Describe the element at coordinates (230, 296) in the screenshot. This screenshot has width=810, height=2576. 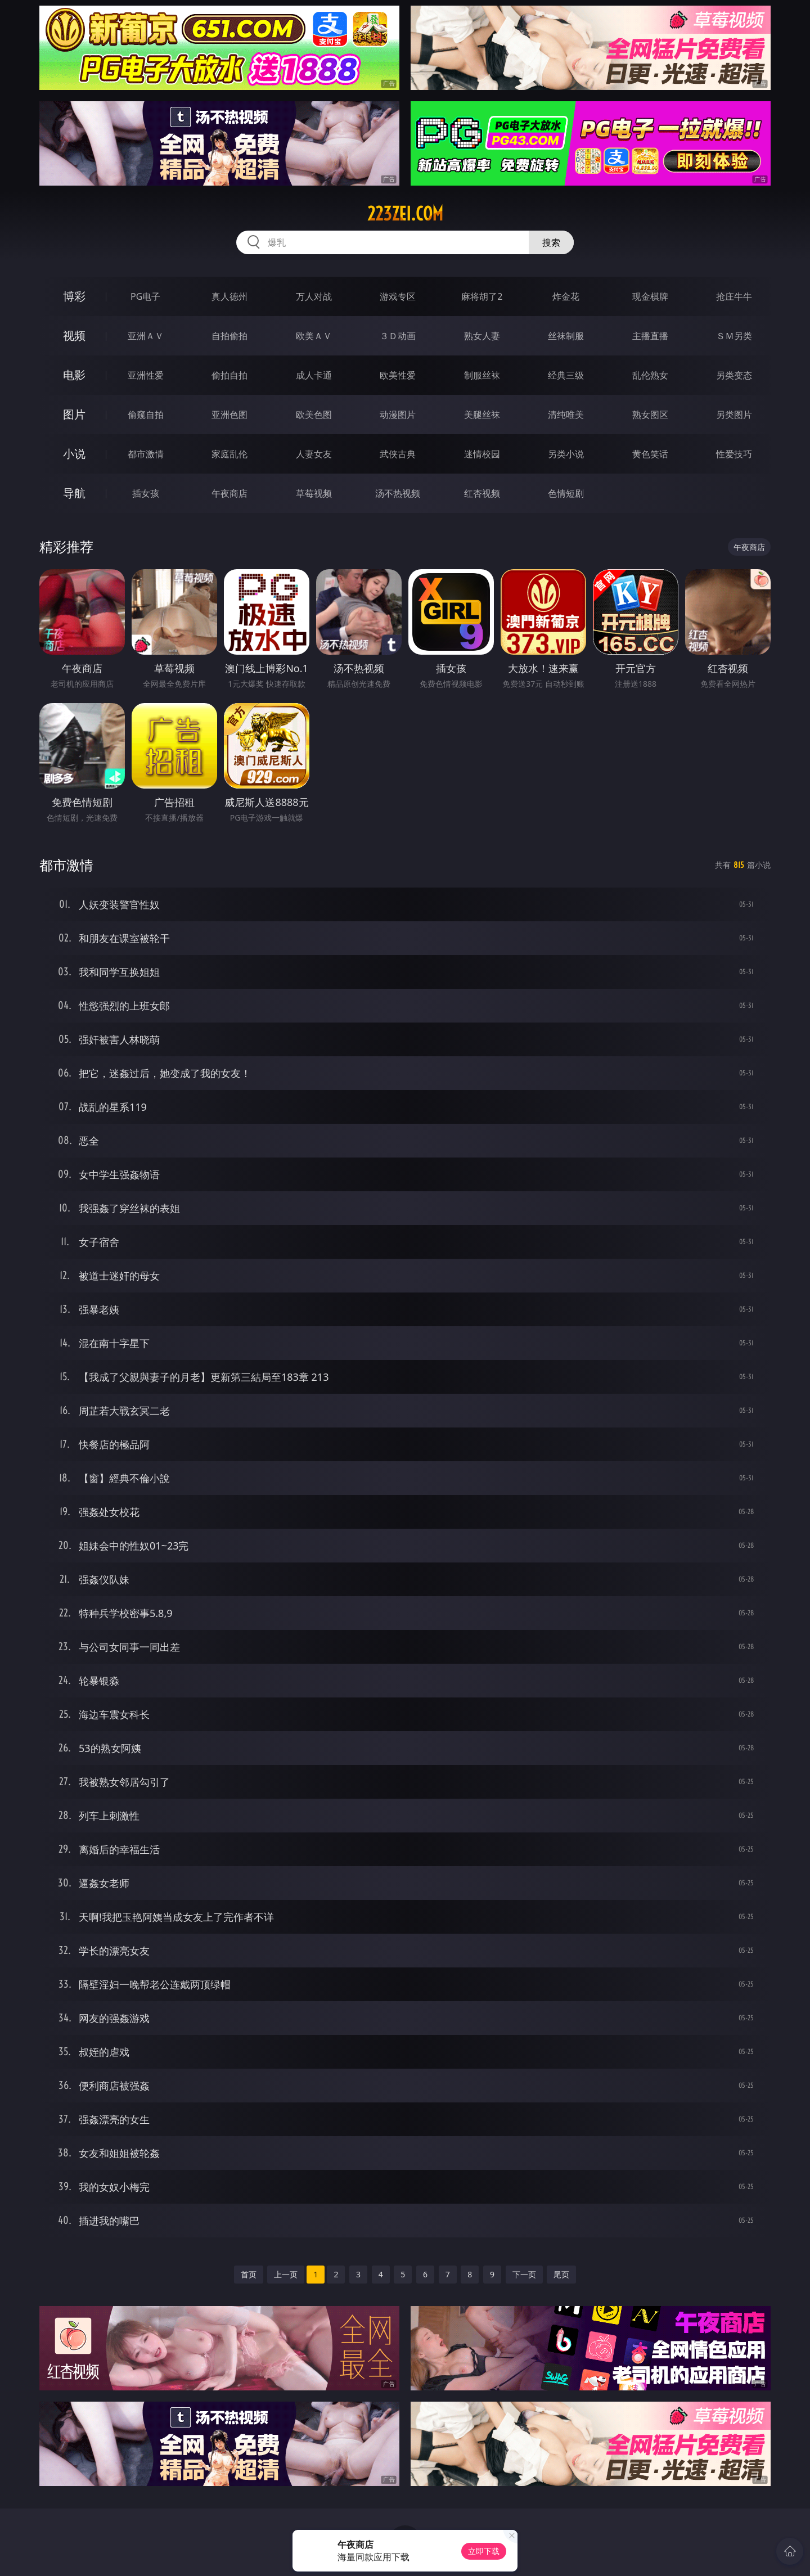
I see `真人德州` at that location.